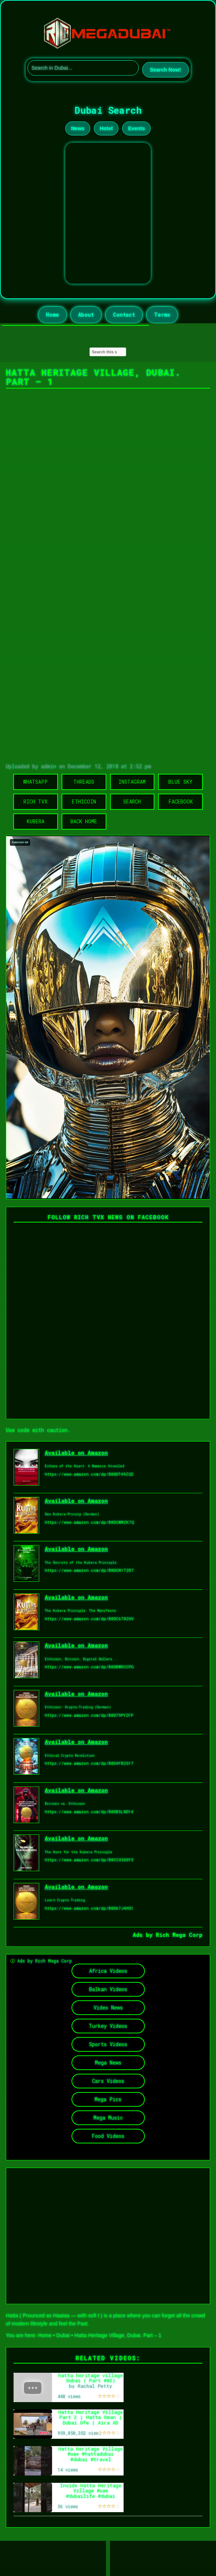 The height and width of the screenshot is (2576, 216). Describe the element at coordinates (165, 70) in the screenshot. I see `Search Now!` at that location.